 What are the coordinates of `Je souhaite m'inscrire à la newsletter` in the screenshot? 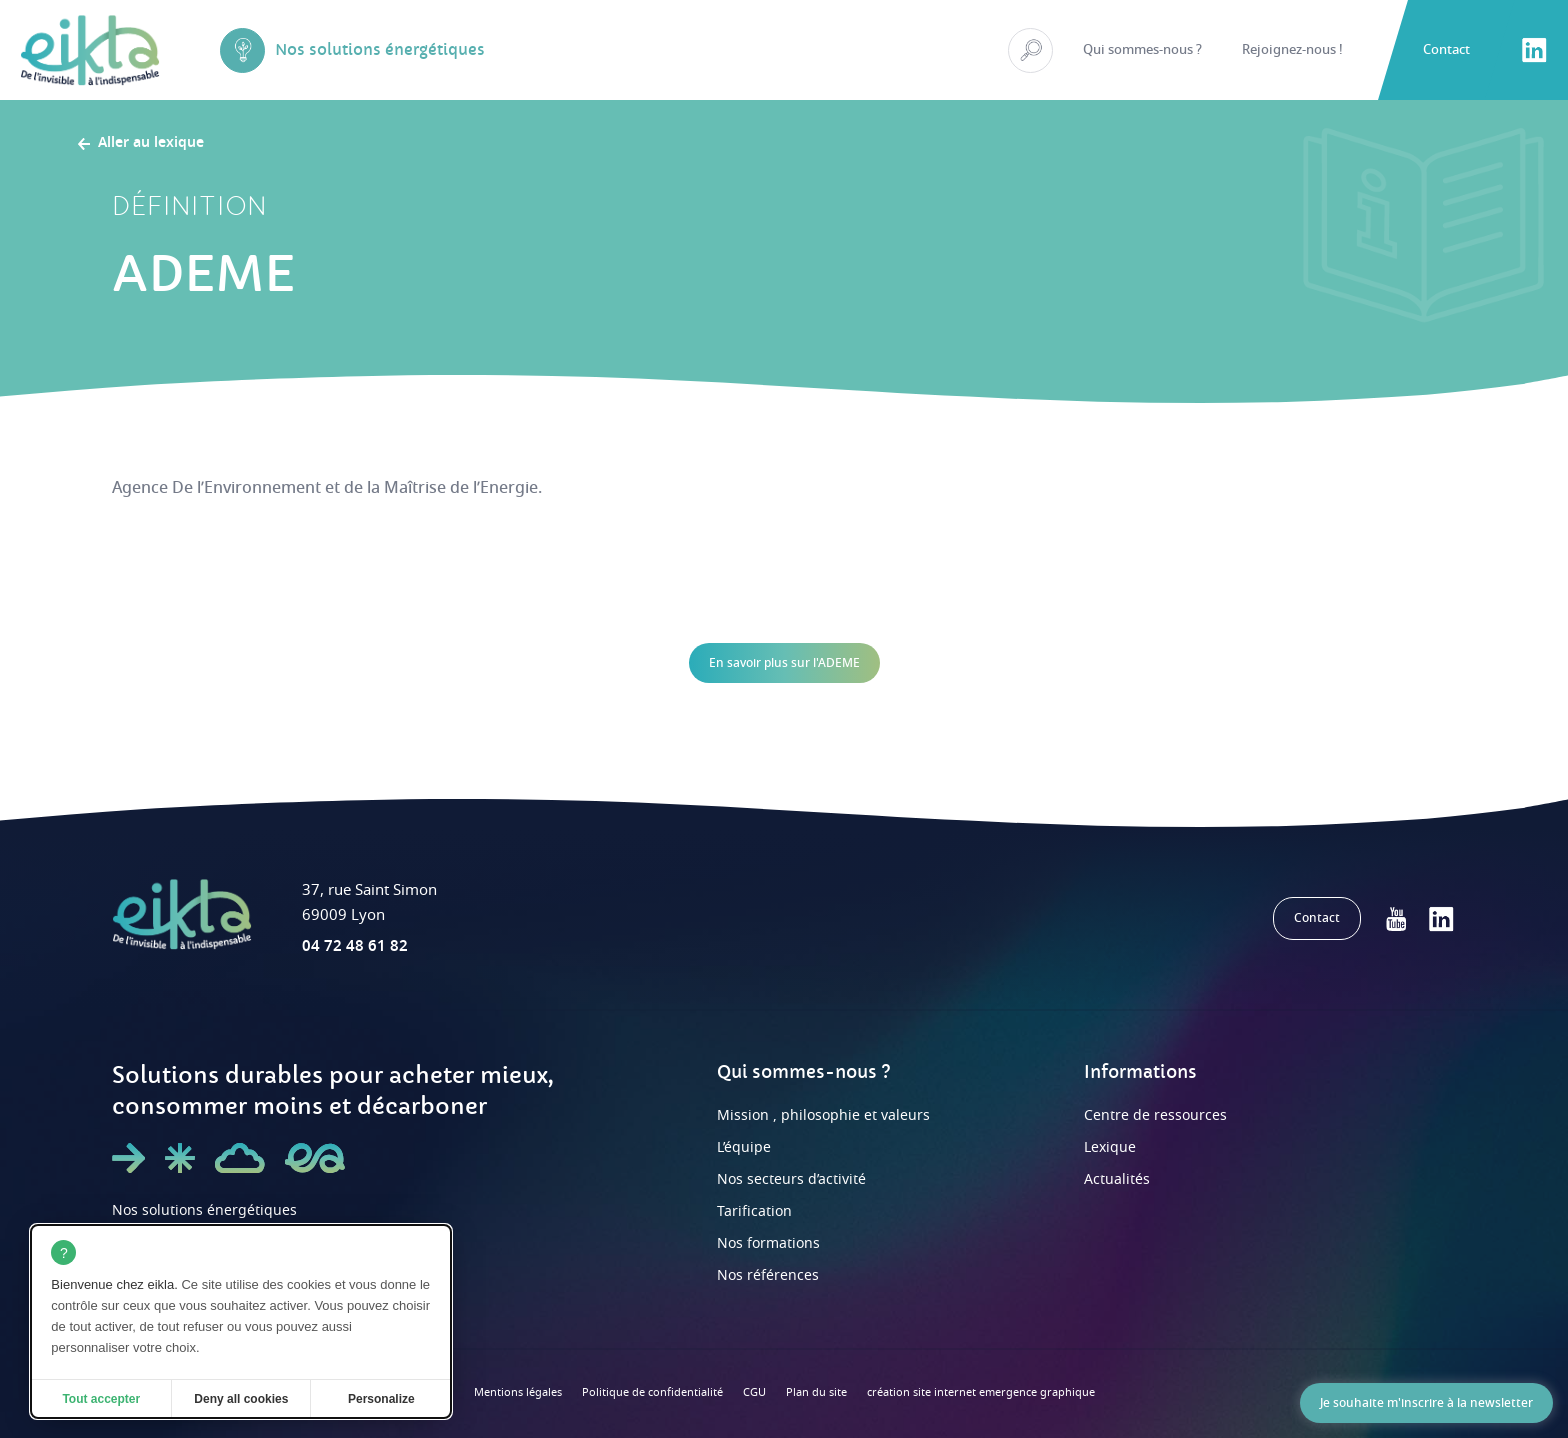 It's located at (1426, 1403).